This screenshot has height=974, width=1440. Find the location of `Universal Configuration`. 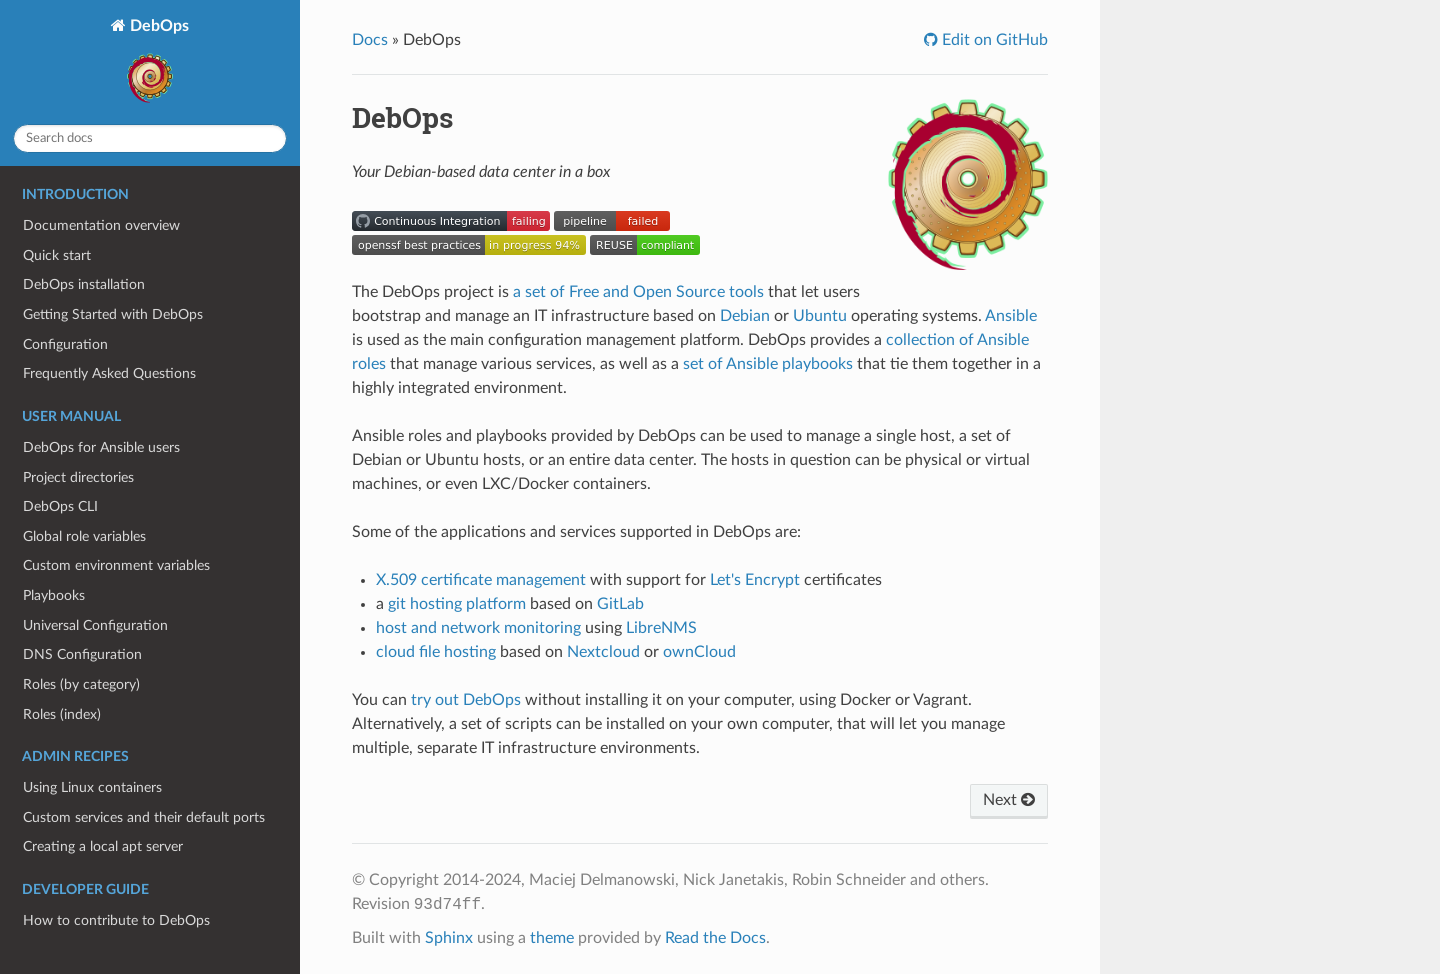

Universal Configuration is located at coordinates (95, 625).